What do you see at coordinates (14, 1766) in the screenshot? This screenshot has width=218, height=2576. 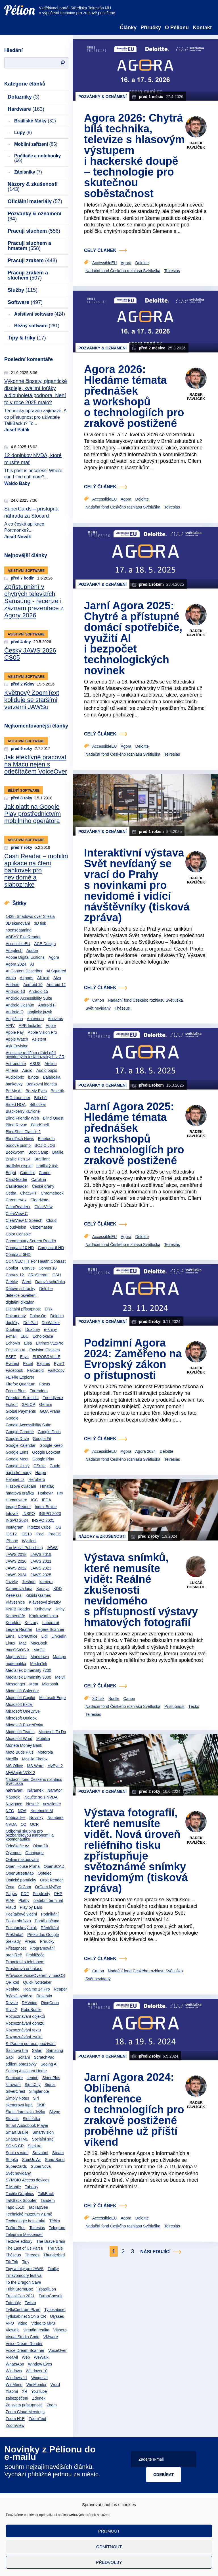 I see `MS Office` at bounding box center [14, 1766].